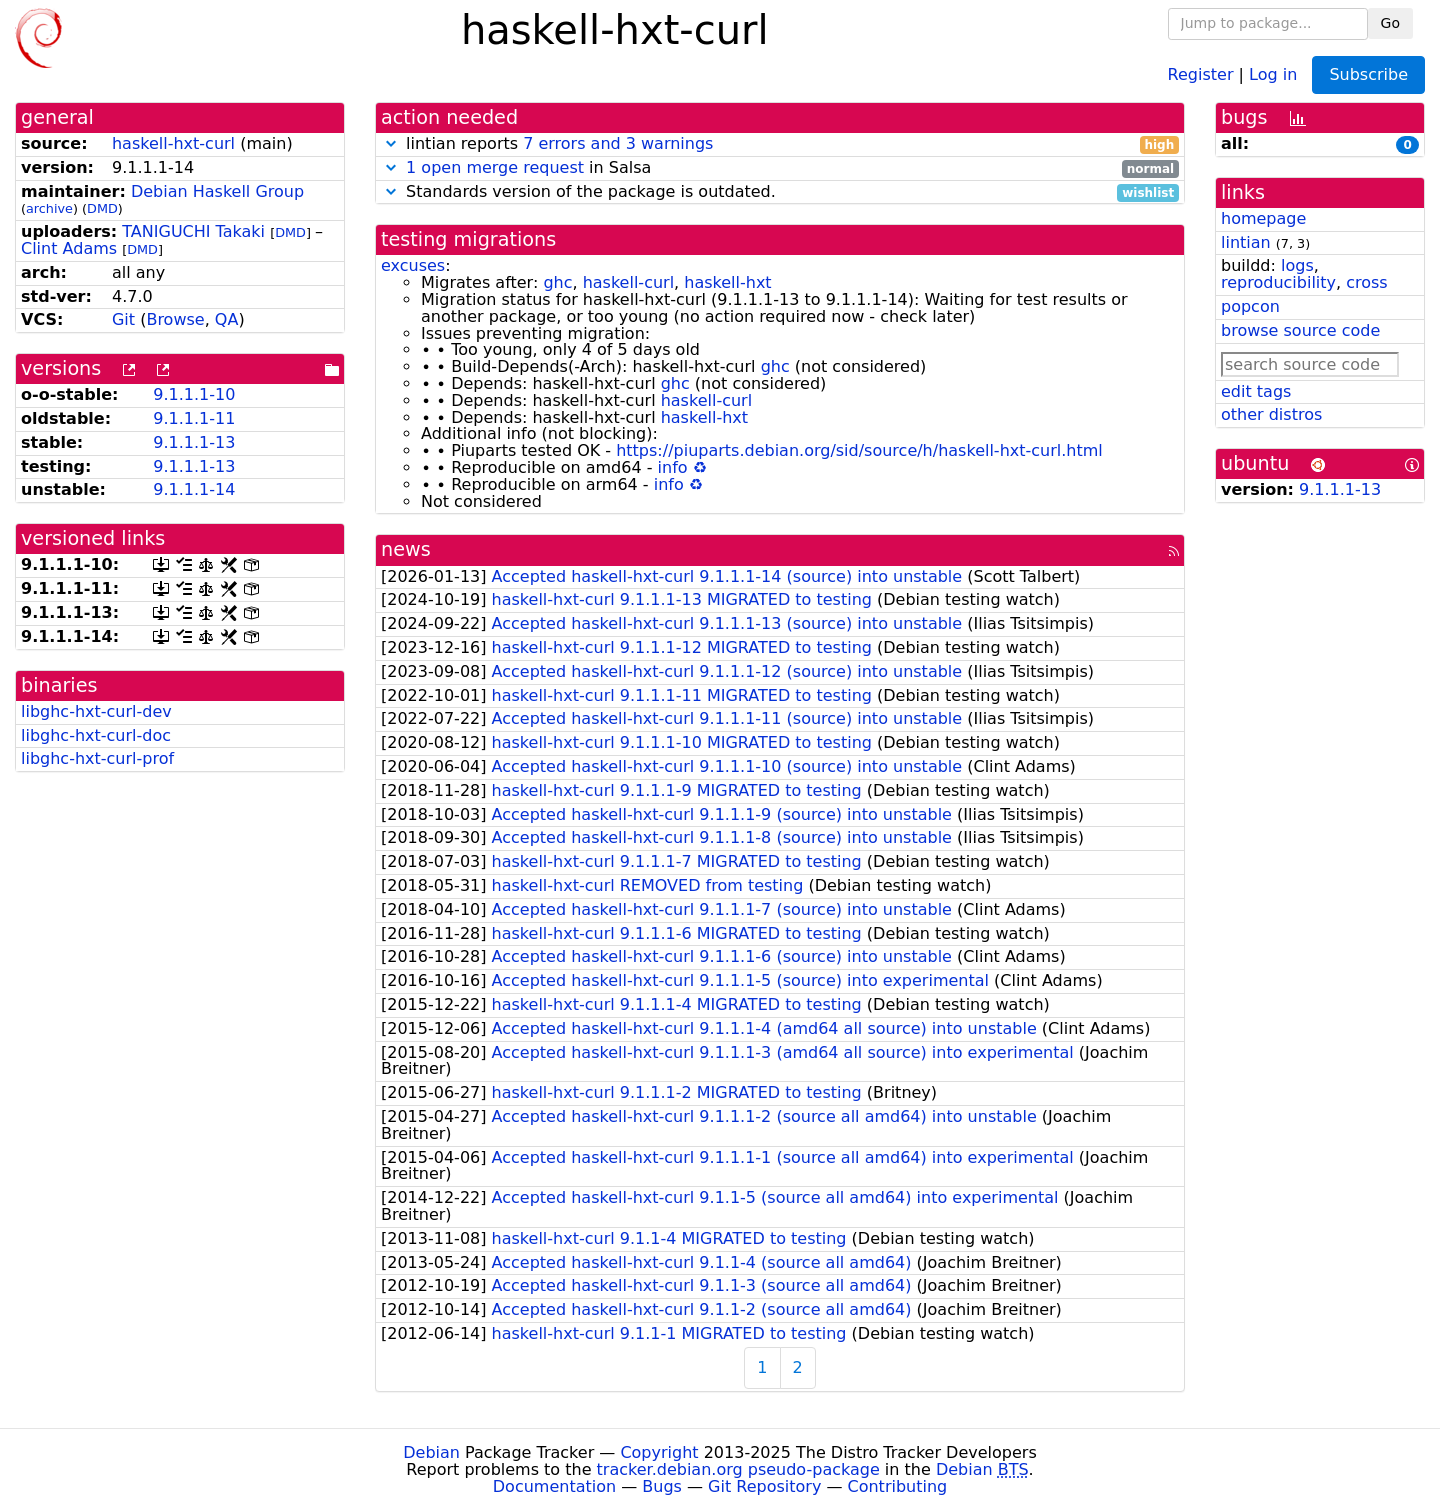 This screenshot has width=1440, height=1512. Describe the element at coordinates (69, 248) in the screenshot. I see `Clint Adams` at that location.